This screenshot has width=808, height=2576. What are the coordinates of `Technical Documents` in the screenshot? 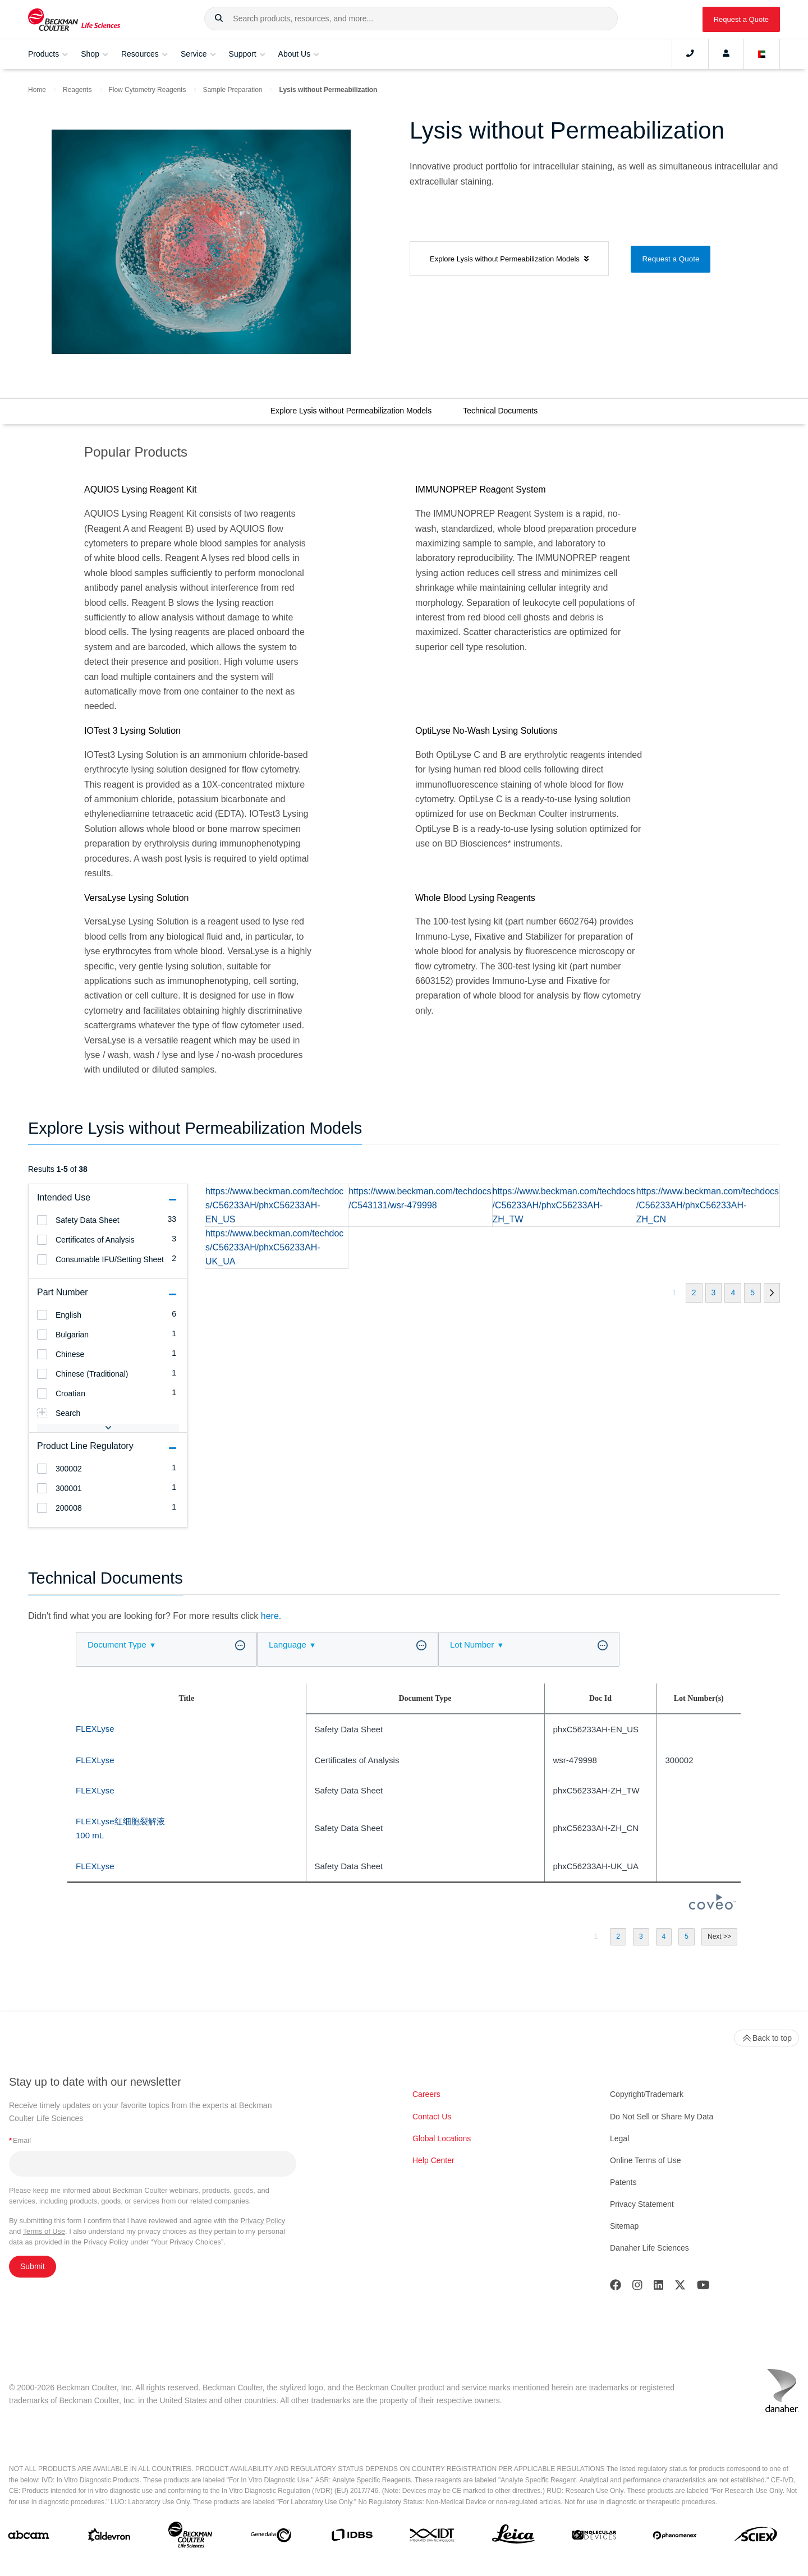 It's located at (500, 410).